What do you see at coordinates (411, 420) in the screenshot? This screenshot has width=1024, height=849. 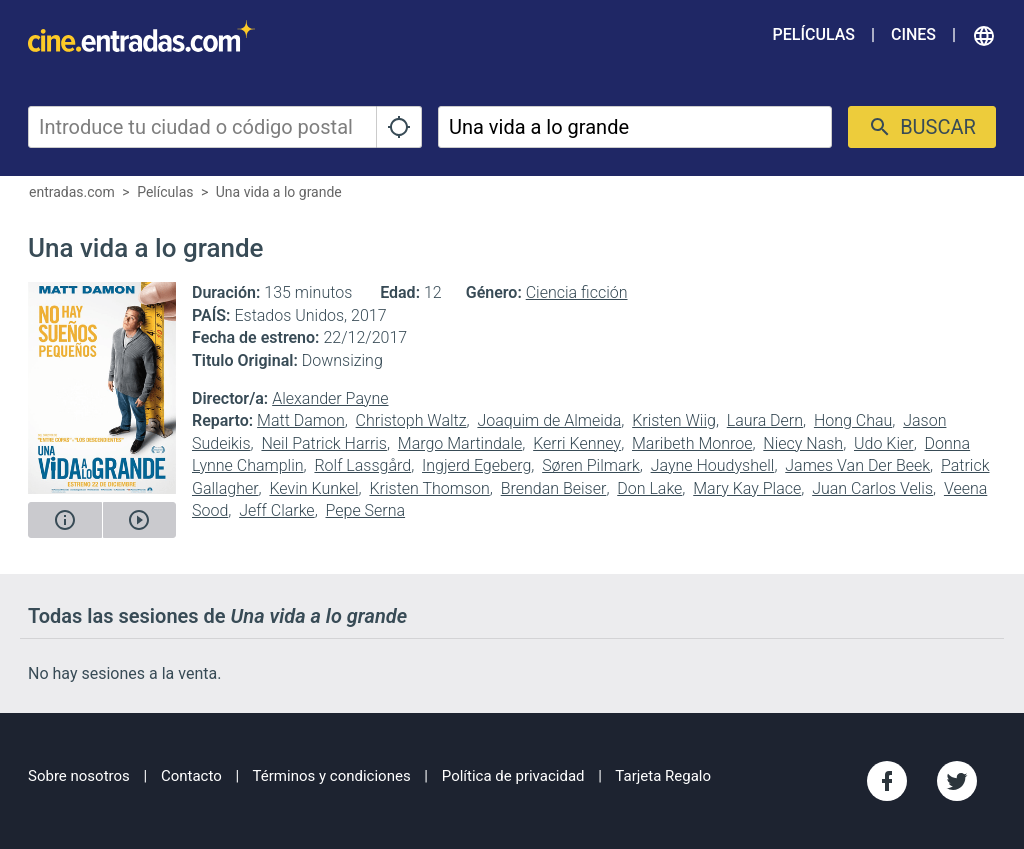 I see `Christoph Waltz` at bounding box center [411, 420].